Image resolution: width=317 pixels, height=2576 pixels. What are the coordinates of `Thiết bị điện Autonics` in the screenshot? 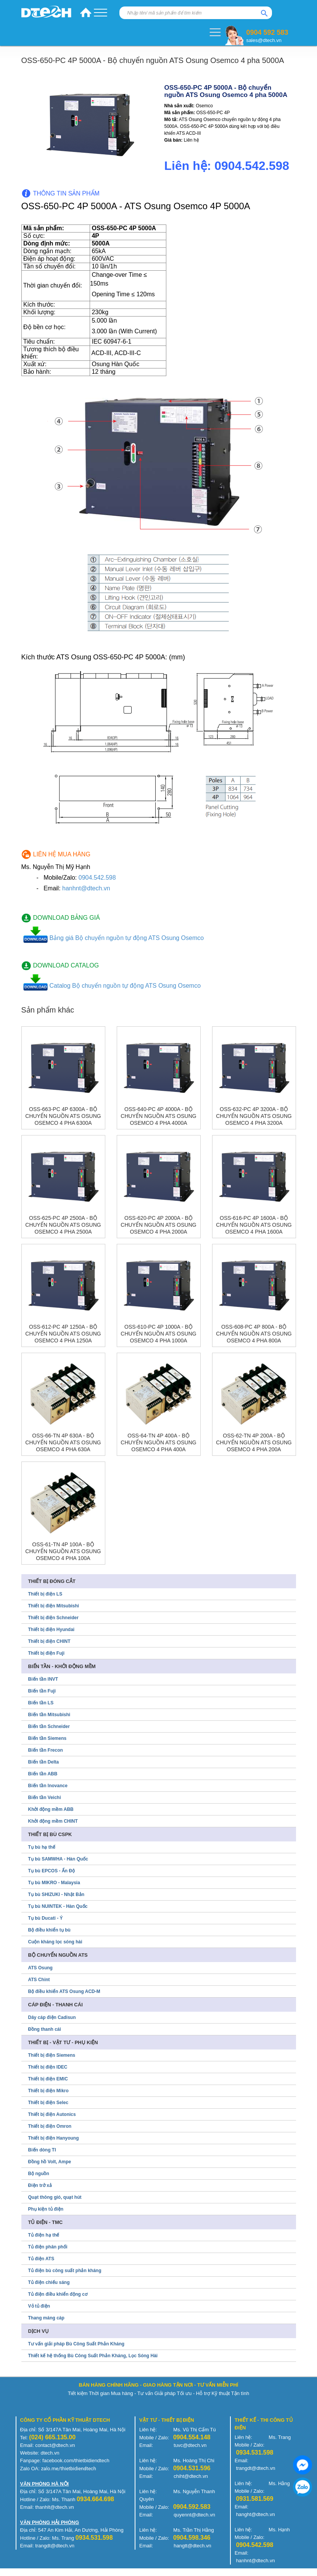 It's located at (52, 2114).